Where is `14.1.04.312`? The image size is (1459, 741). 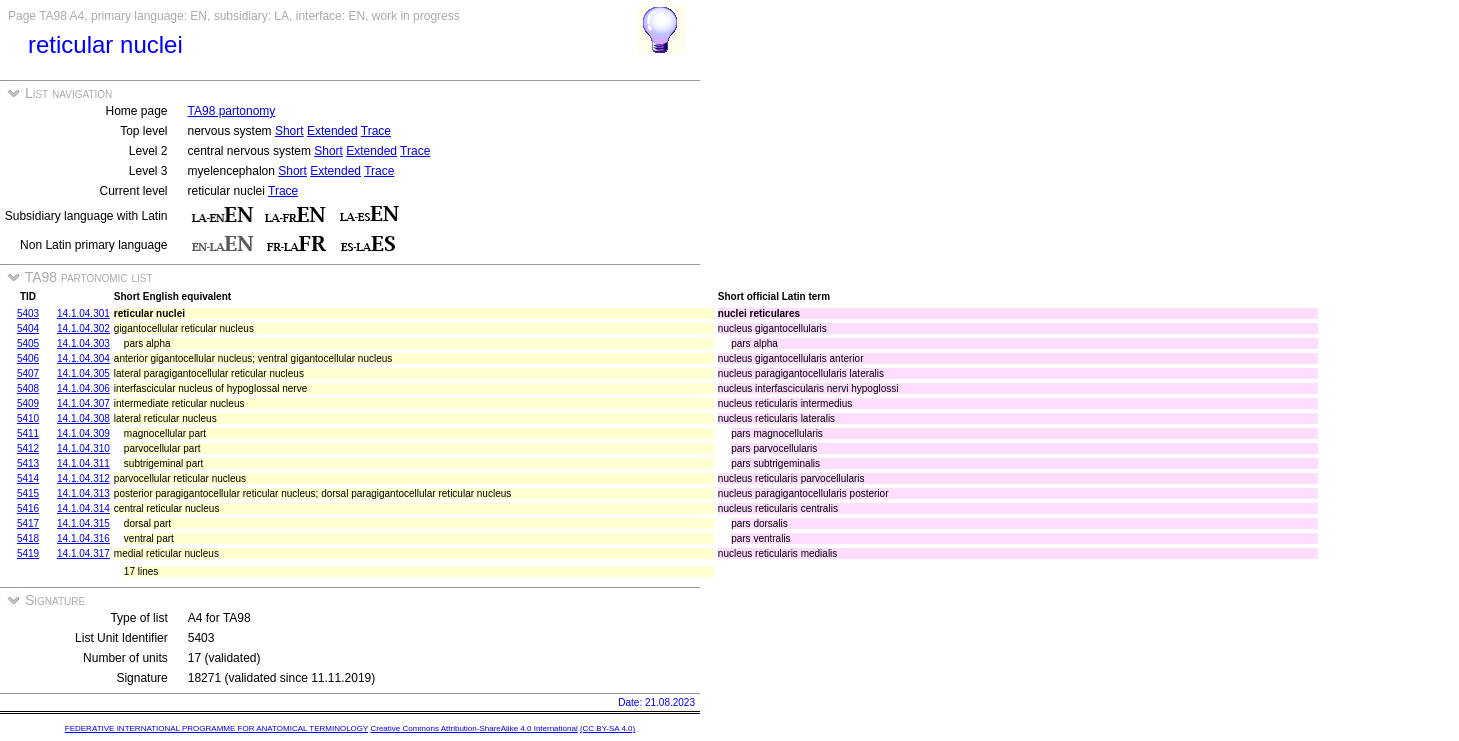 14.1.04.312 is located at coordinates (83, 478).